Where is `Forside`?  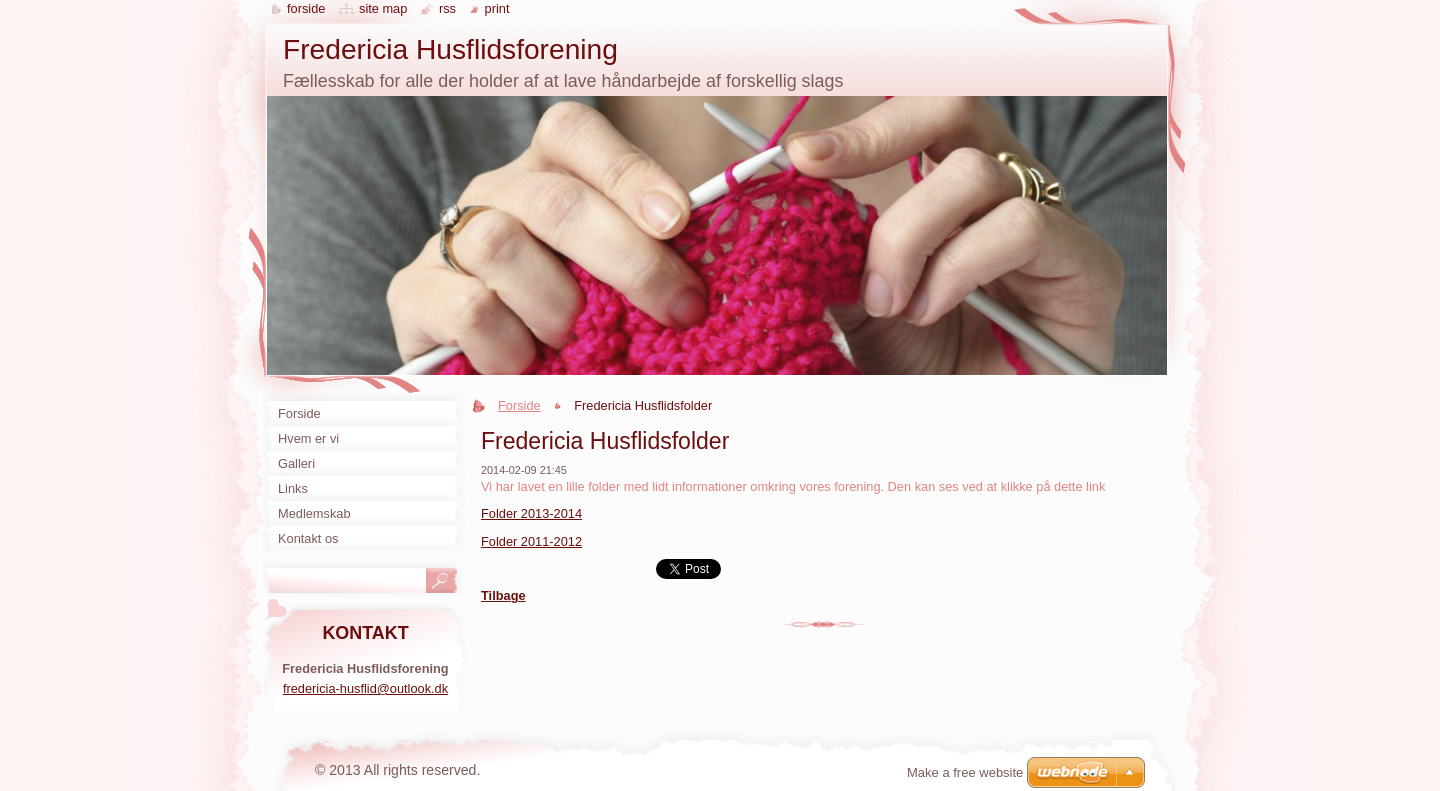
Forside is located at coordinates (519, 405).